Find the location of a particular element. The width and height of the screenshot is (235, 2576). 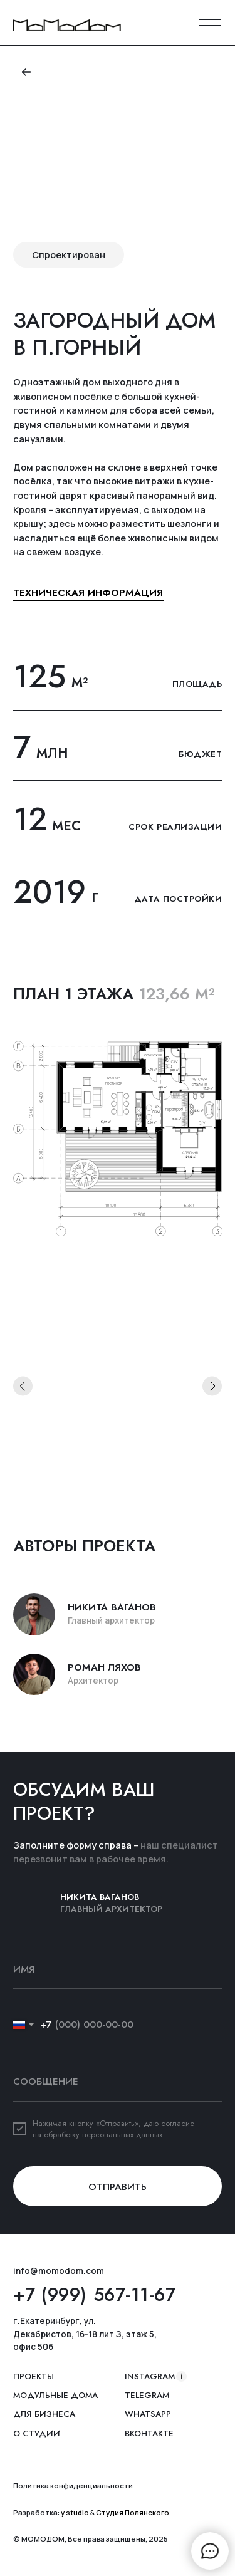

[name] is located at coordinates (117, 1969).